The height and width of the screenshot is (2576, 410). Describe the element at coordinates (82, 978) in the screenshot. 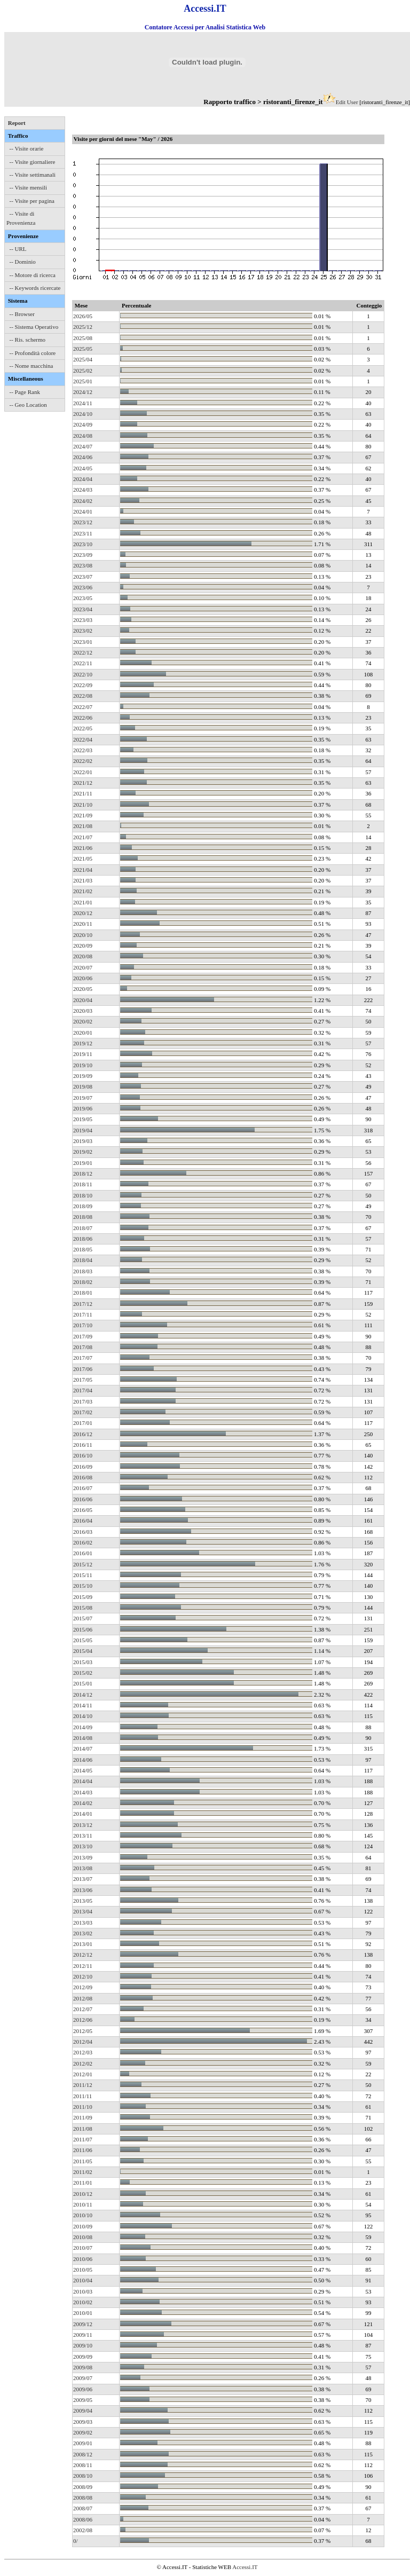

I see `2020/06` at that location.